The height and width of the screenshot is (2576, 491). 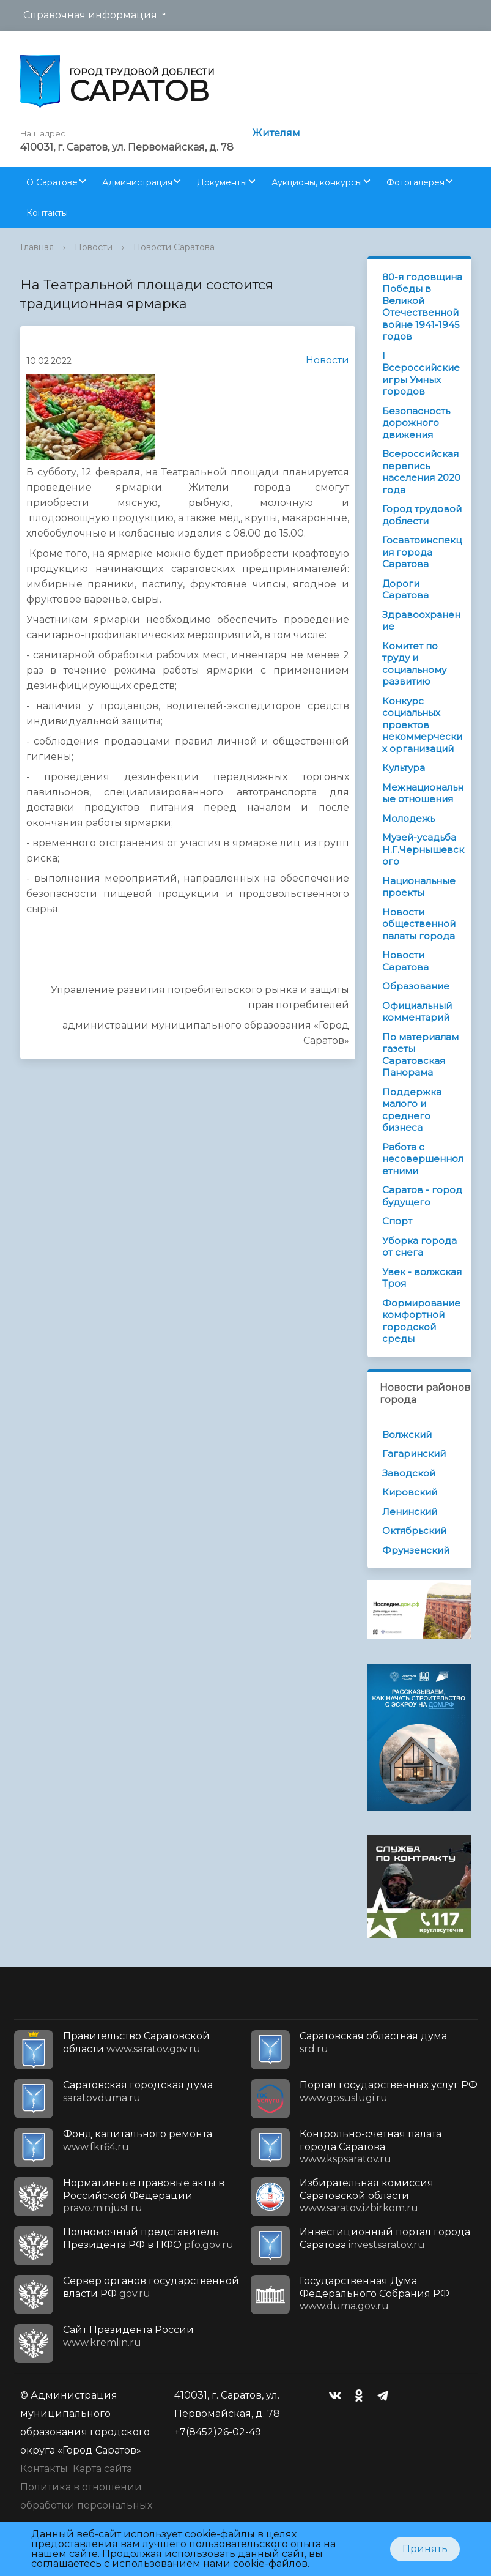 What do you see at coordinates (414, 664) in the screenshot?
I see `Комитет по труду и социальному развитию` at bounding box center [414, 664].